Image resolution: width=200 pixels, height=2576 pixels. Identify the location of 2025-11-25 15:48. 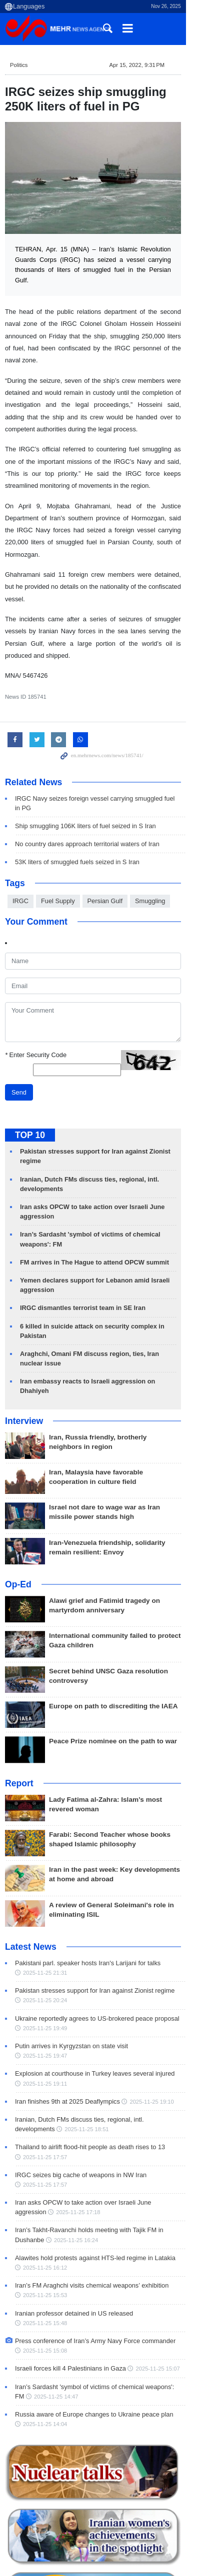
(165, 2235).